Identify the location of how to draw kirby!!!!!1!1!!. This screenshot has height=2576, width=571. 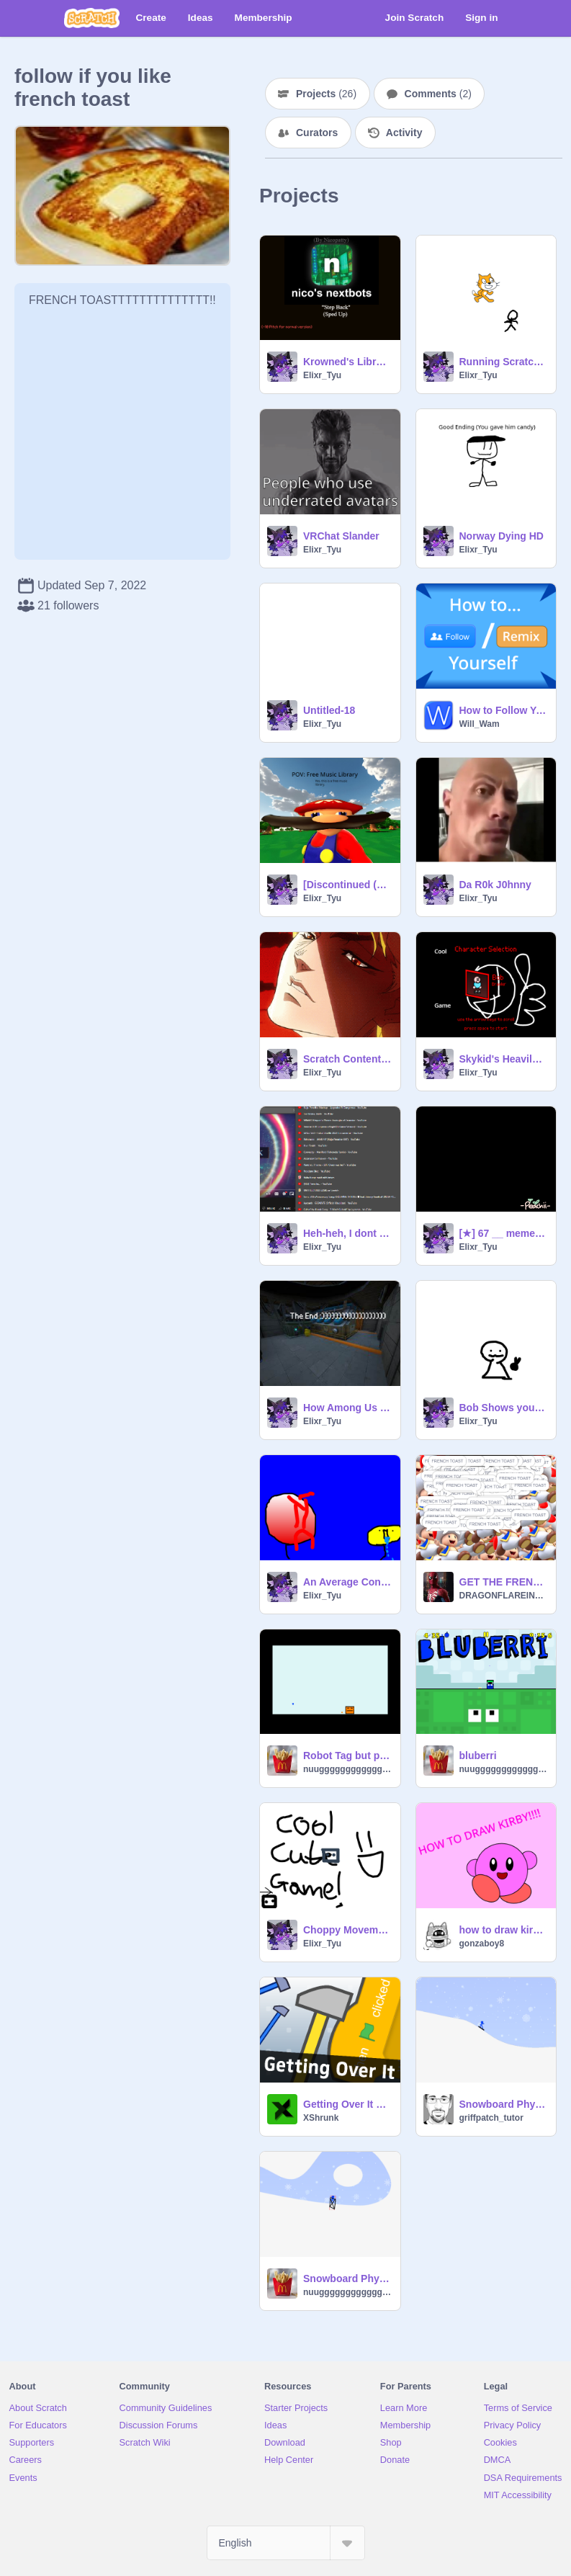
(503, 1930).